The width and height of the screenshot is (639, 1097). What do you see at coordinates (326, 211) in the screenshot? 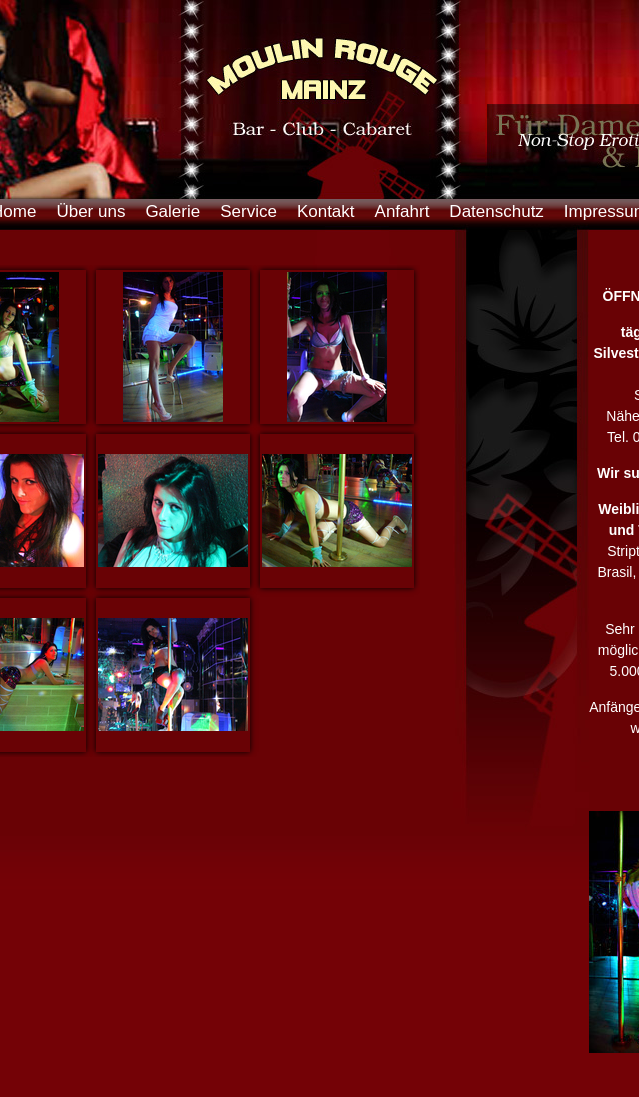
I see `Kontakt` at bounding box center [326, 211].